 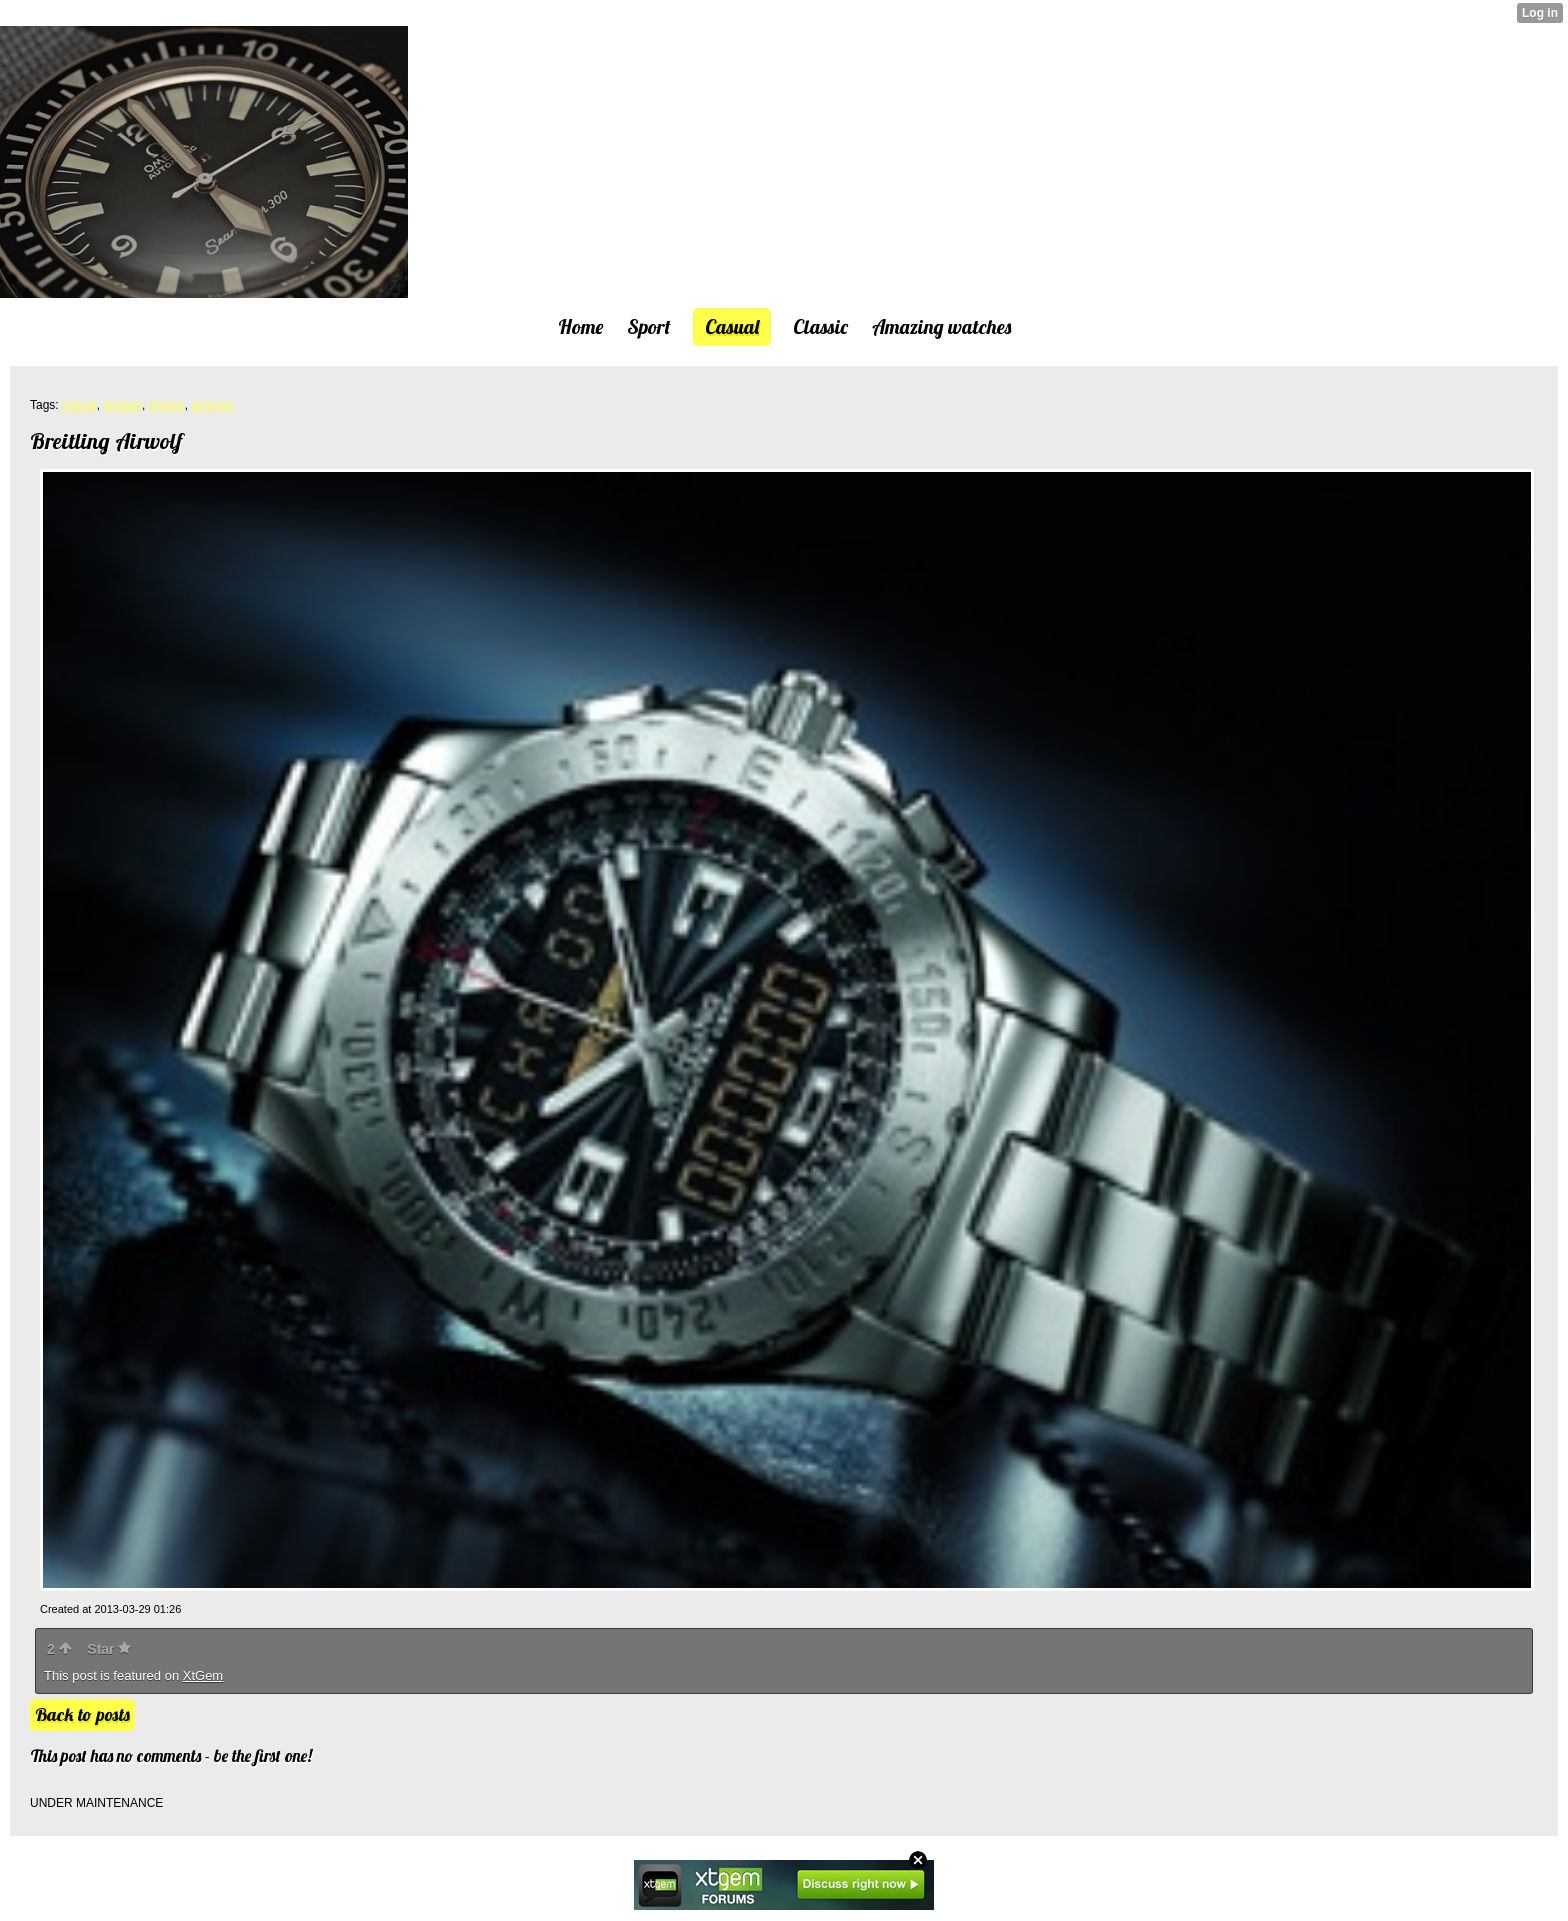 I want to click on images, so click(x=122, y=405).